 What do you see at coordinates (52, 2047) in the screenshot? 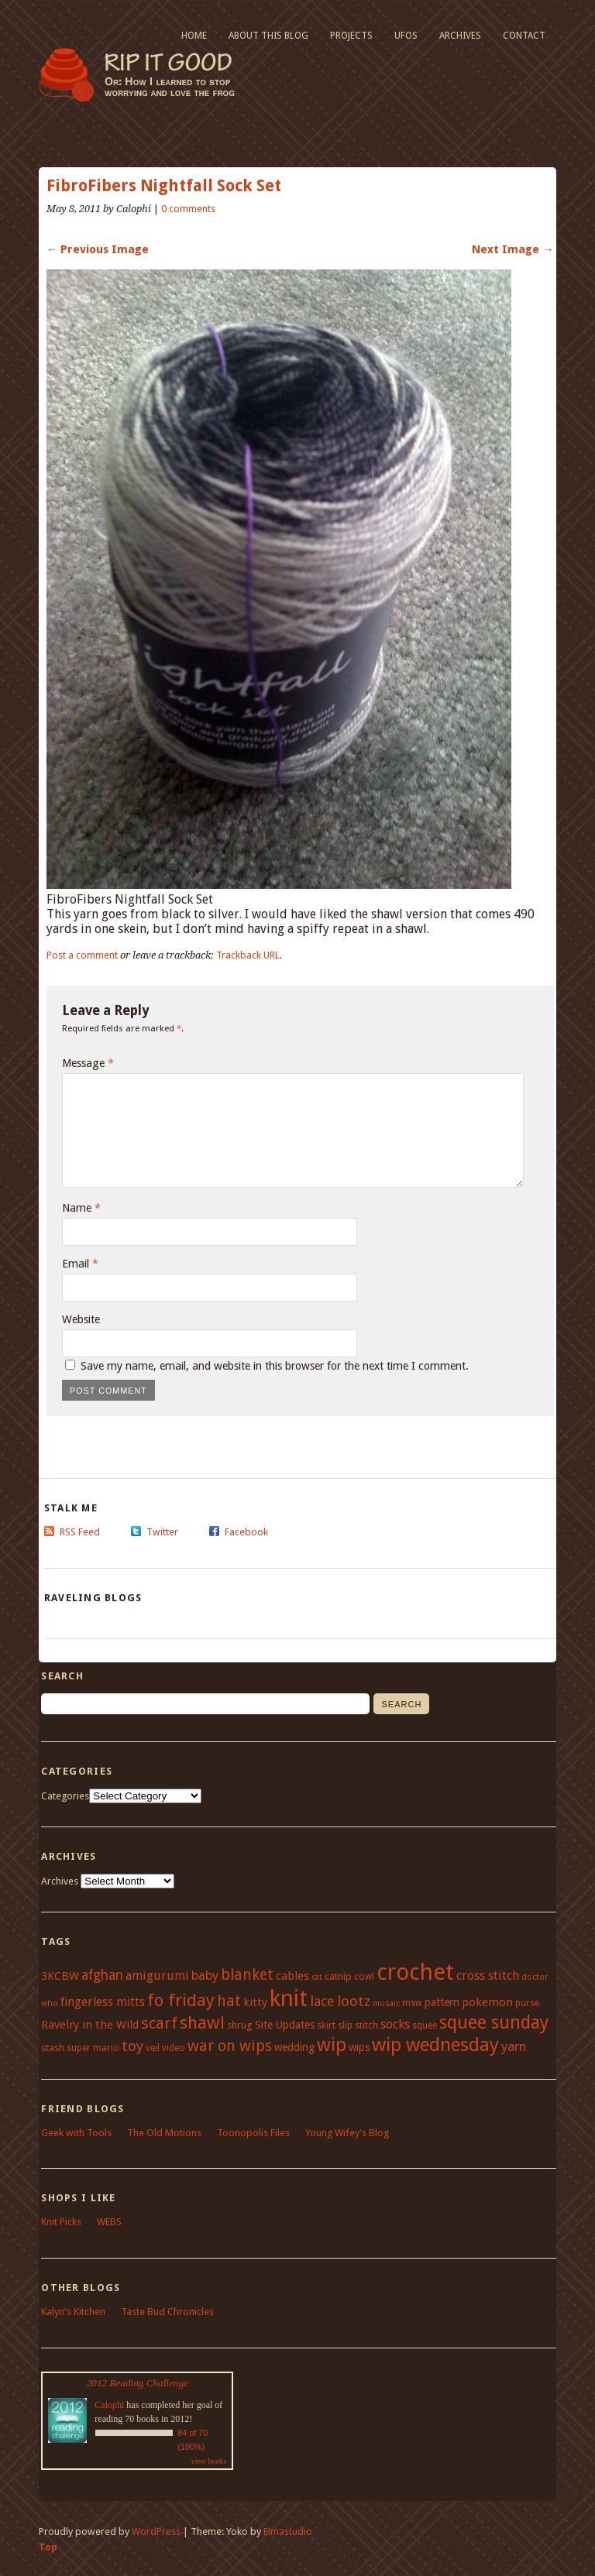
I see `stash [stash (5 items)]` at bounding box center [52, 2047].